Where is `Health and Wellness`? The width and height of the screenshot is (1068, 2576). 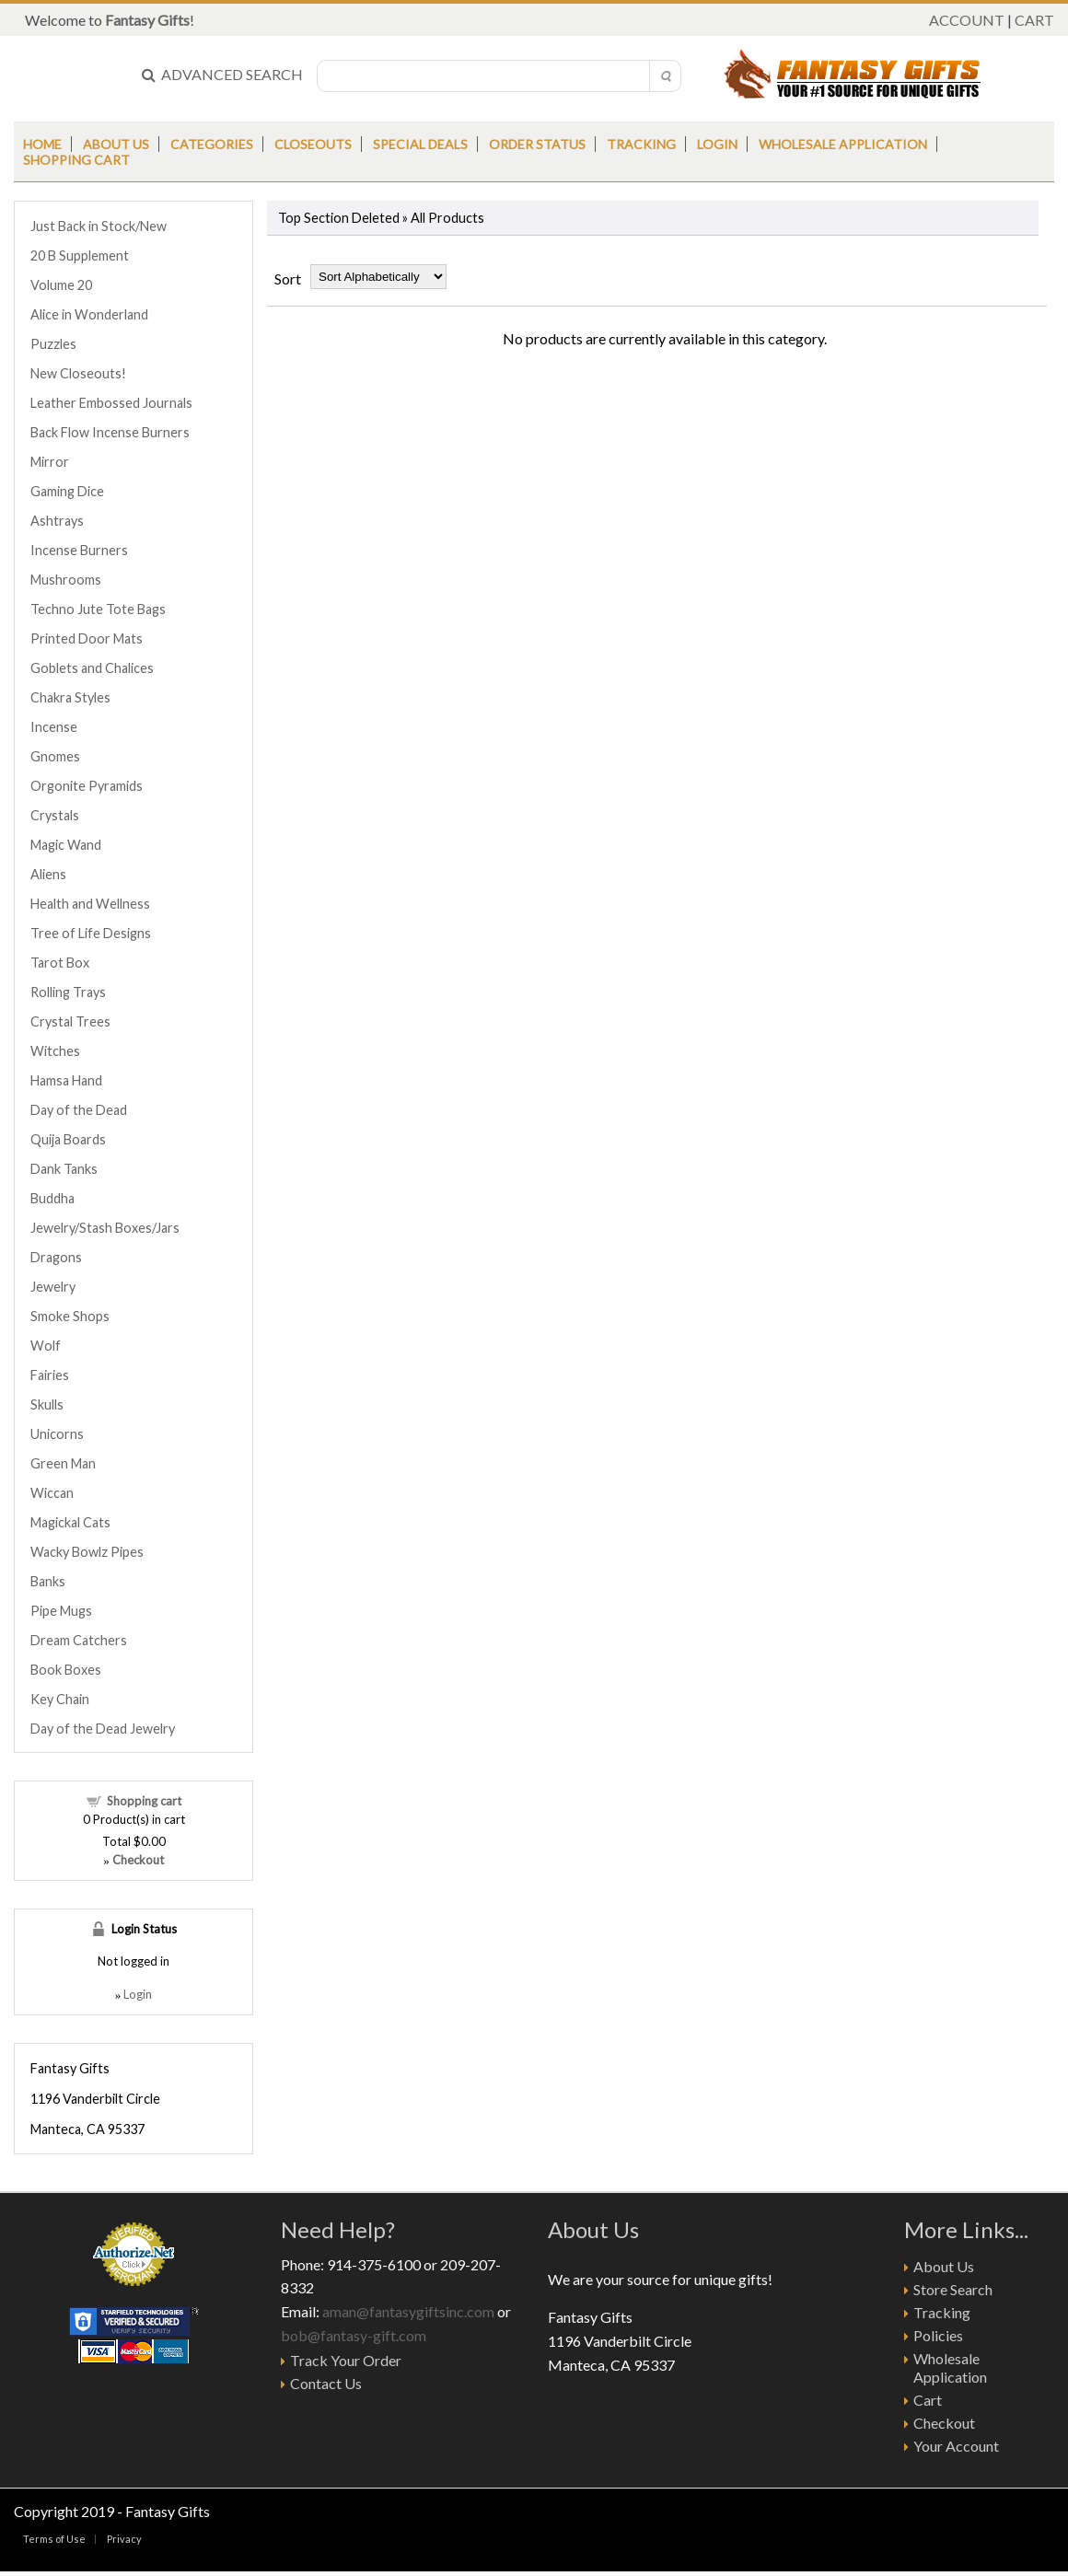 Health and Wellness is located at coordinates (90, 903).